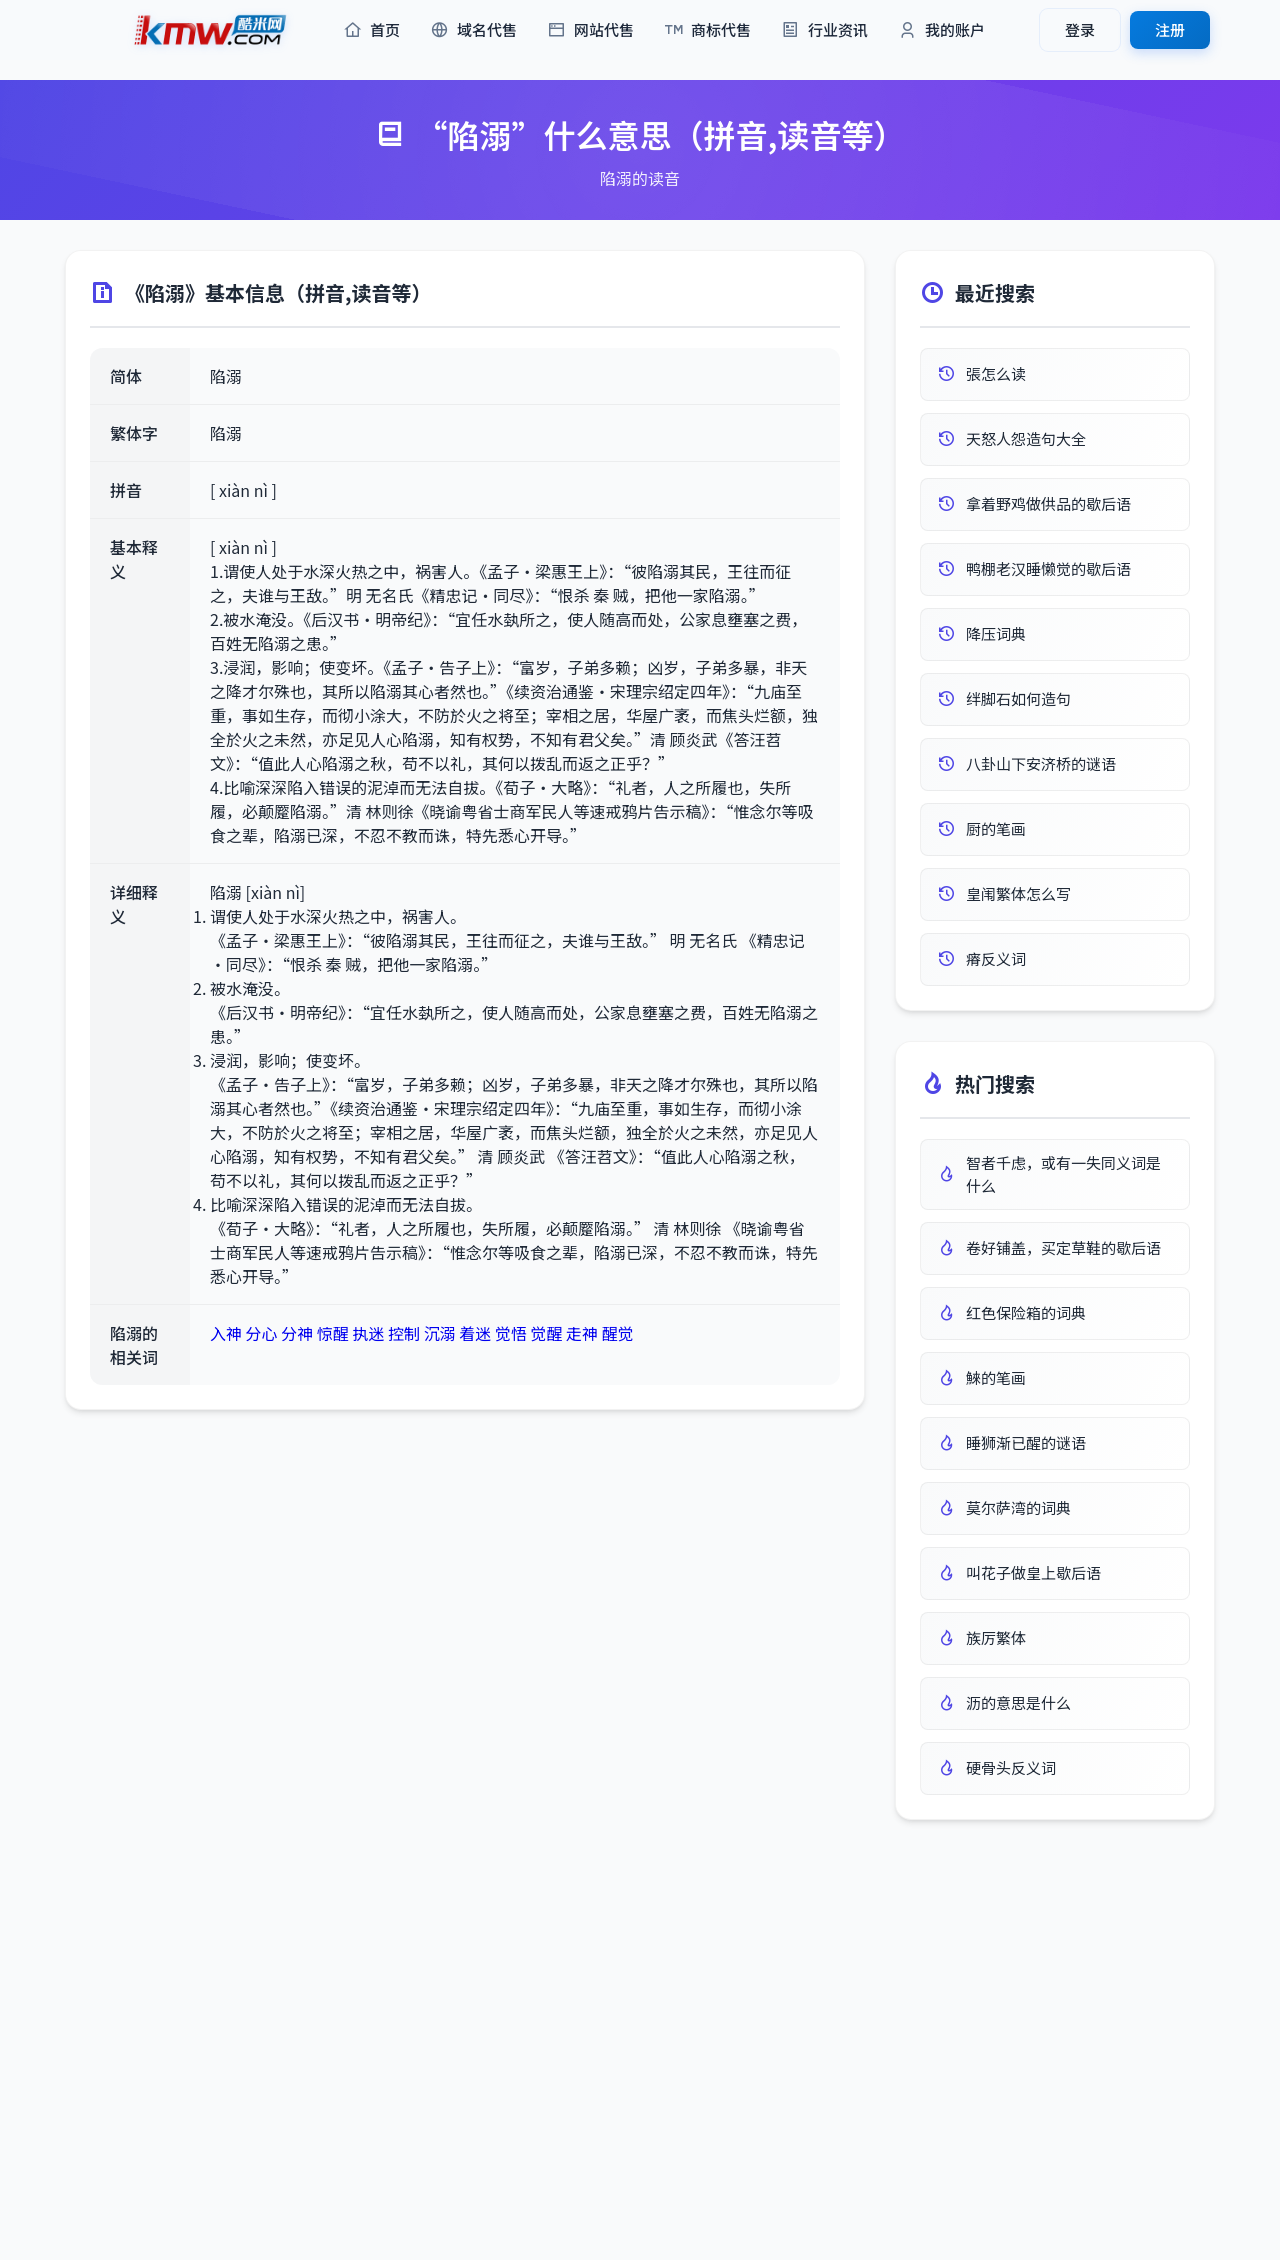 This screenshot has width=1280, height=2260. What do you see at coordinates (333, 1333) in the screenshot?
I see `惊醒` at bounding box center [333, 1333].